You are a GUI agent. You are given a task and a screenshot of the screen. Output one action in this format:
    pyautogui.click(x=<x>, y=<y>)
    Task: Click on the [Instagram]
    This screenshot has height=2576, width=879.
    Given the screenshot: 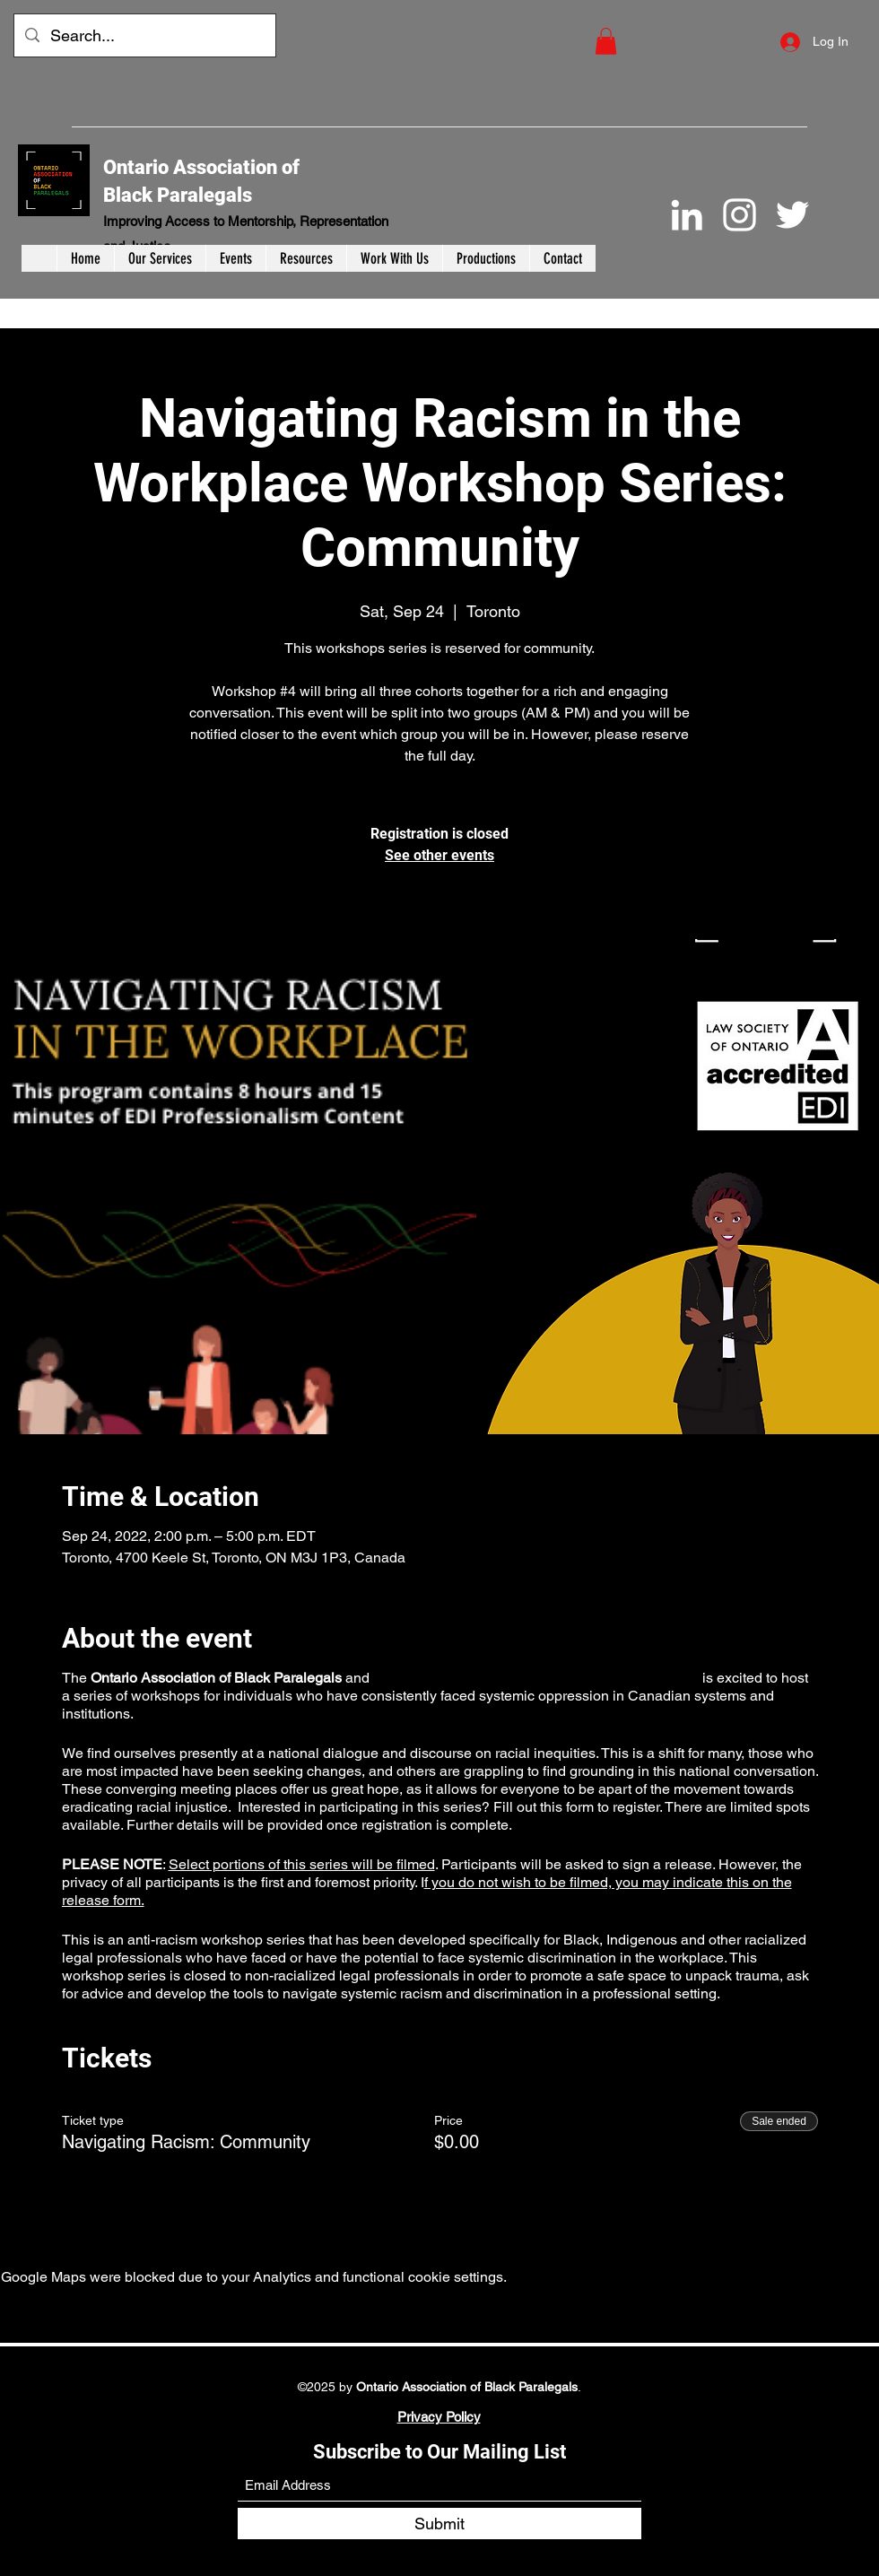 What is the action you would take?
    pyautogui.click(x=740, y=215)
    